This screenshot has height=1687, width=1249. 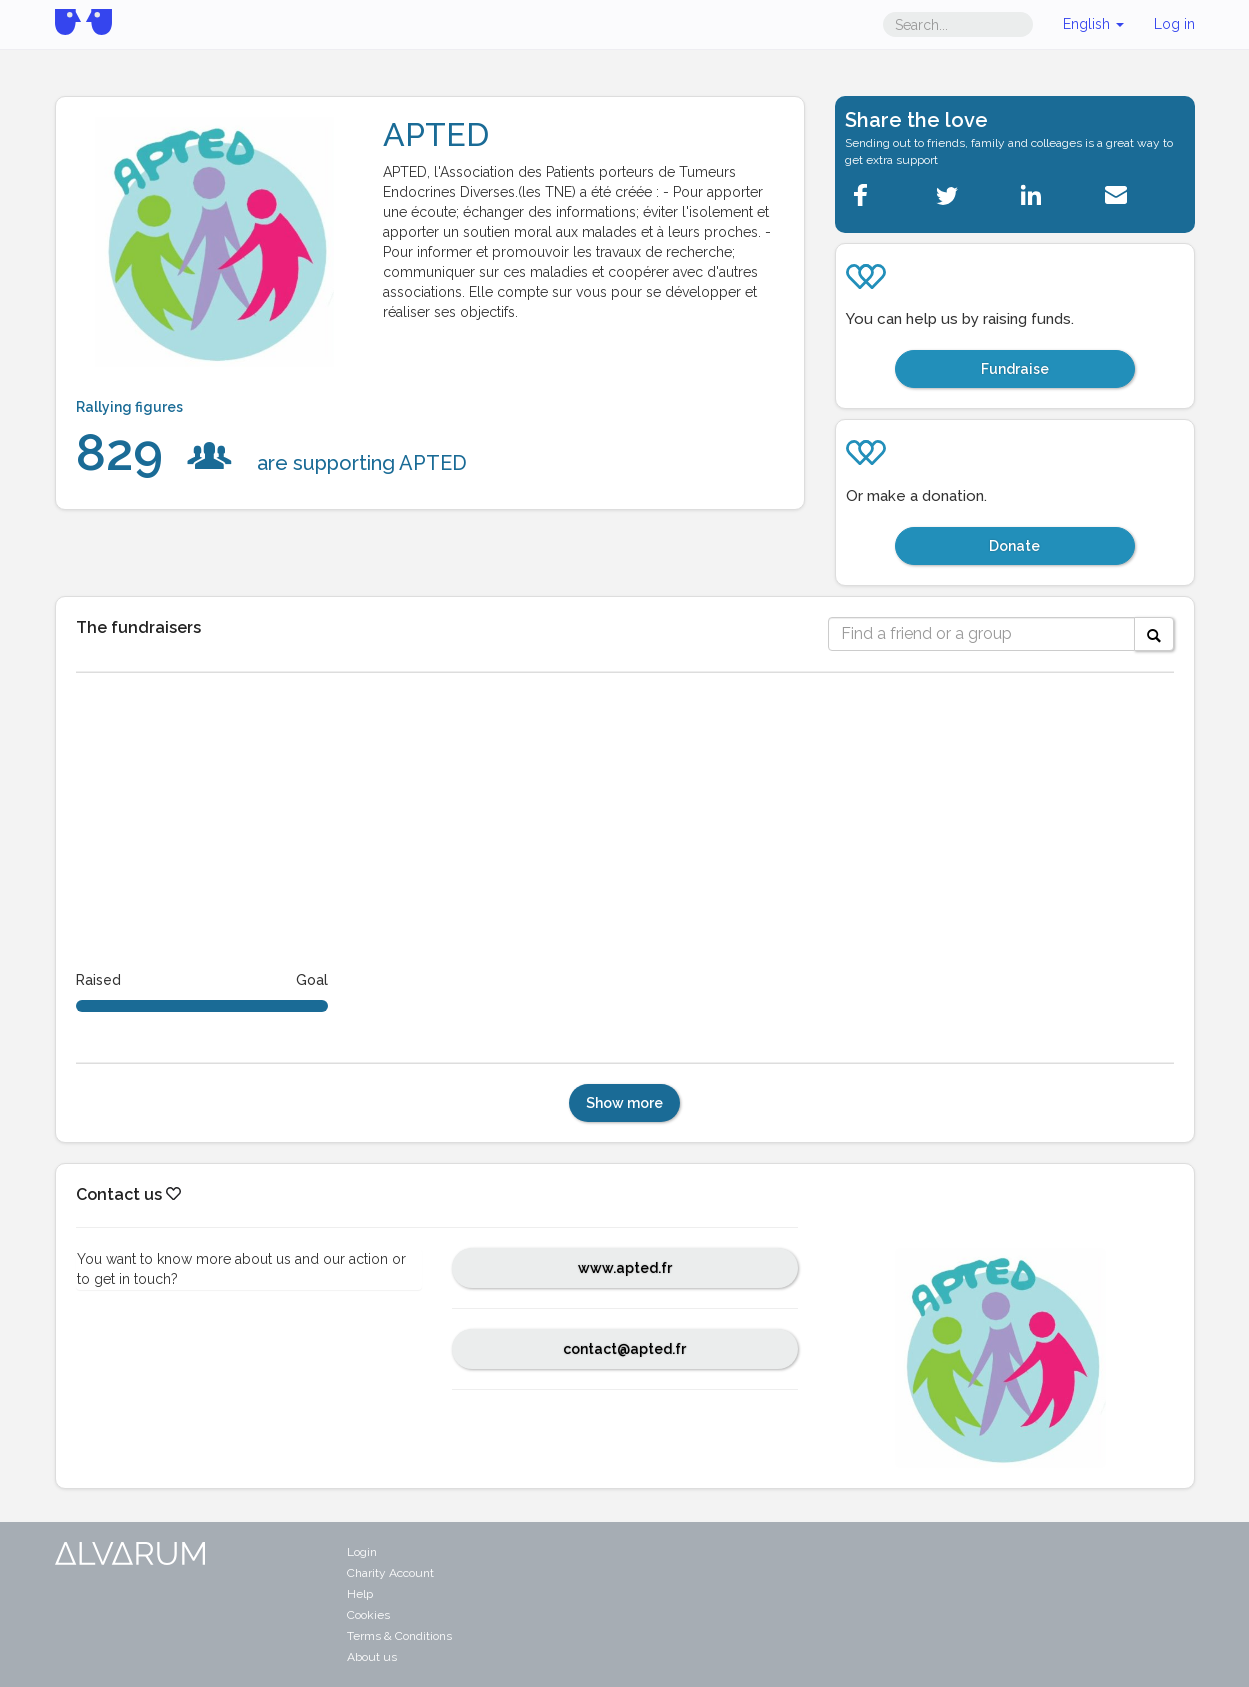 What do you see at coordinates (399, 1636) in the screenshot?
I see `Terms & Conditions` at bounding box center [399, 1636].